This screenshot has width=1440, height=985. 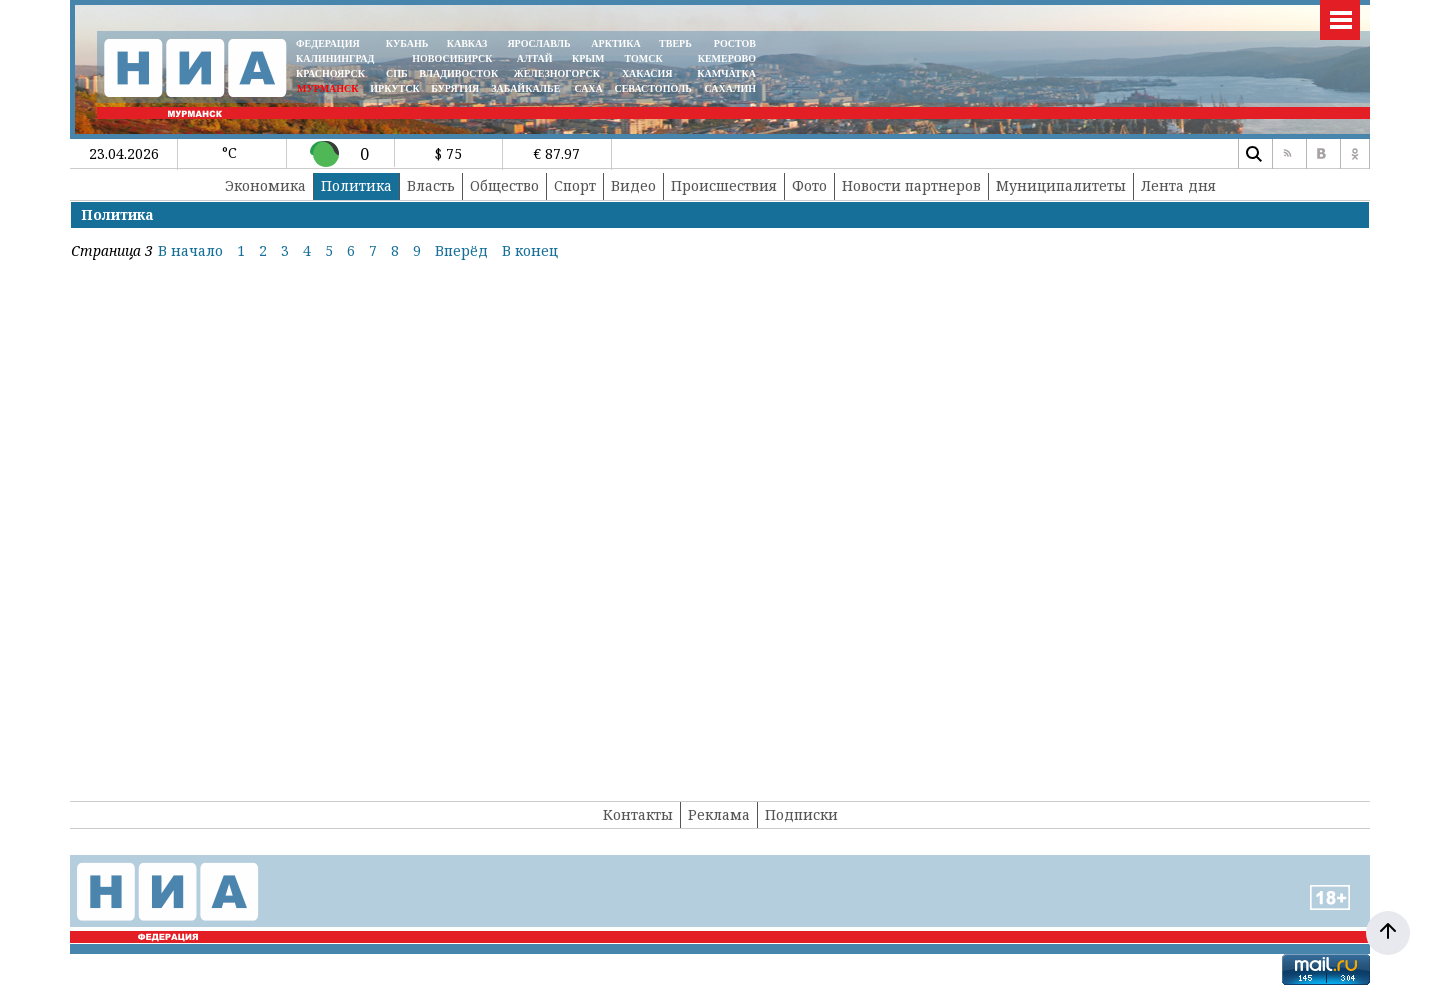 I want to click on КЕМЕРОВО, so click(x=727, y=58).